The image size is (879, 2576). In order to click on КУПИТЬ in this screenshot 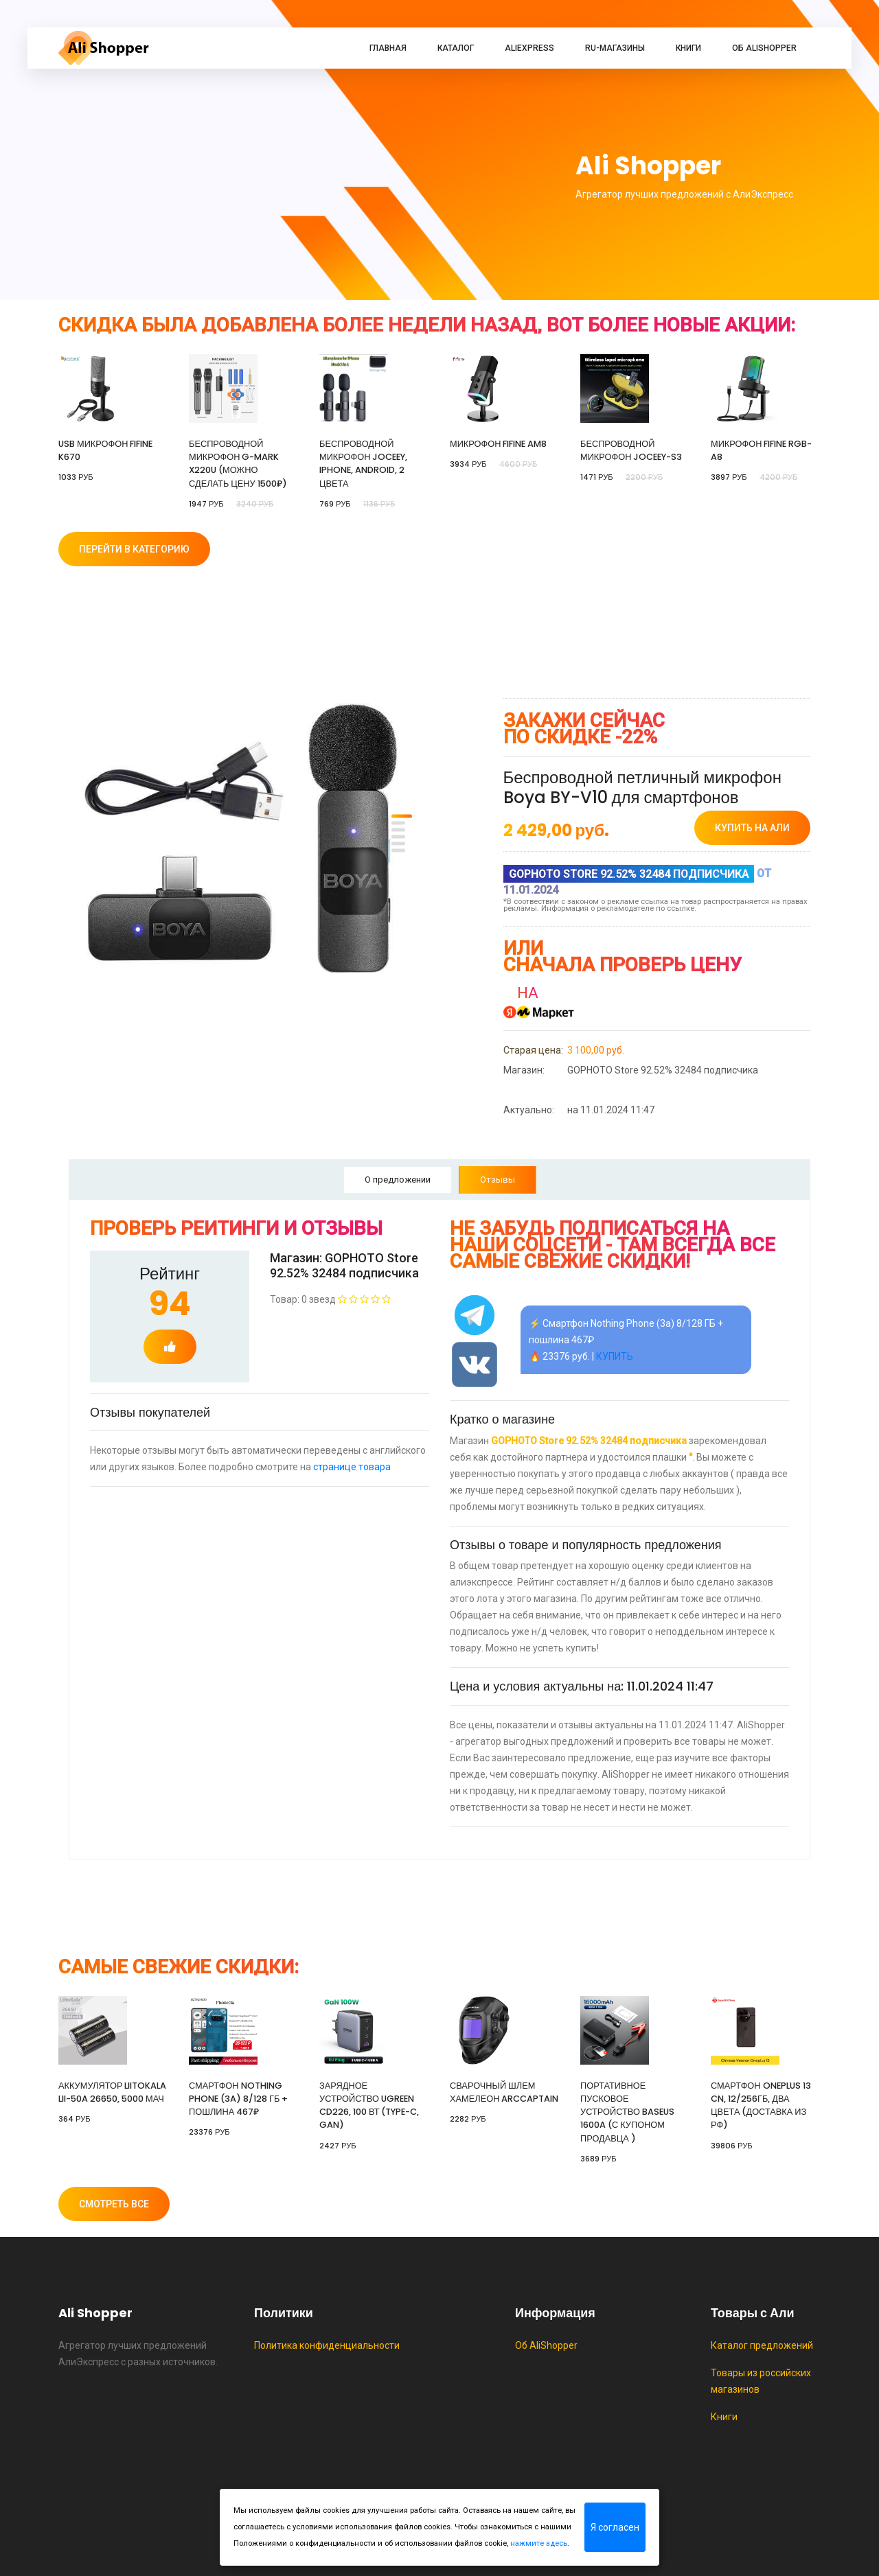, I will do `click(614, 1356)`.